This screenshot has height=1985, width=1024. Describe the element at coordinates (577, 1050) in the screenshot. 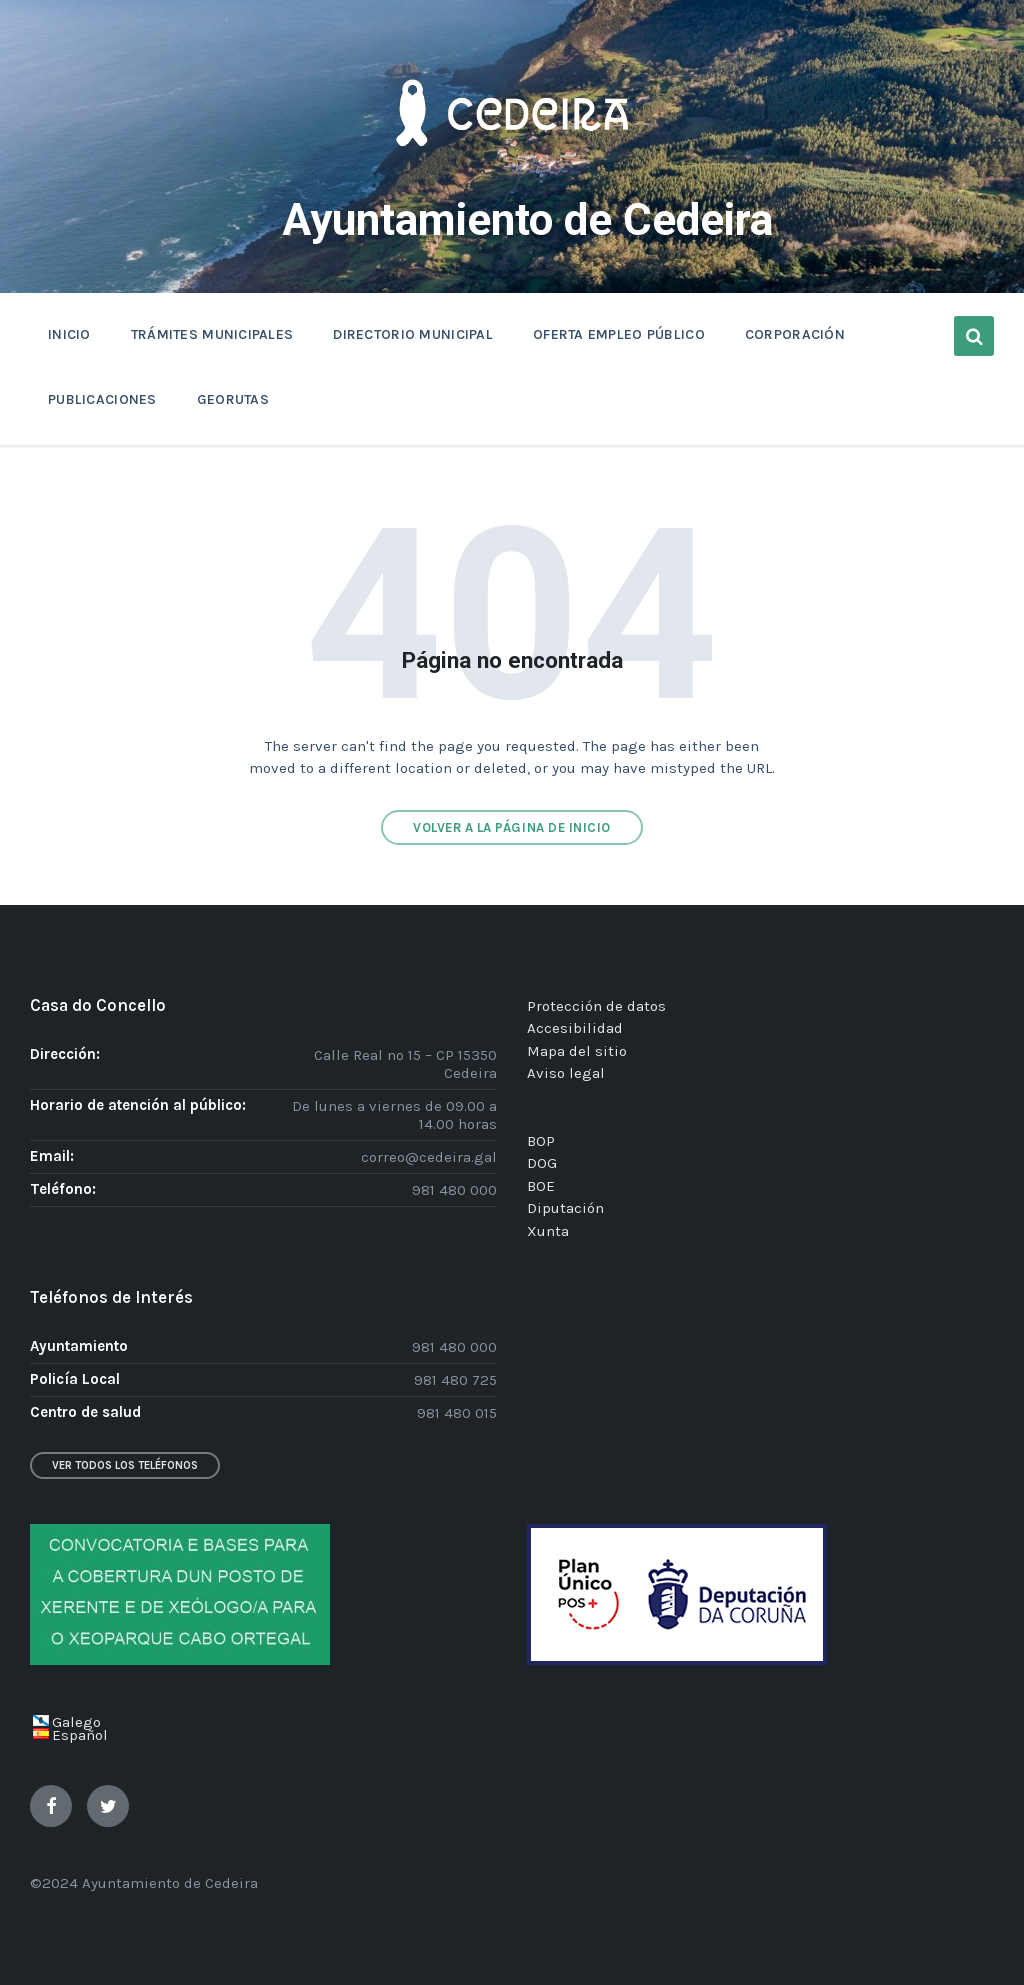

I see `Mapa del sitio` at that location.